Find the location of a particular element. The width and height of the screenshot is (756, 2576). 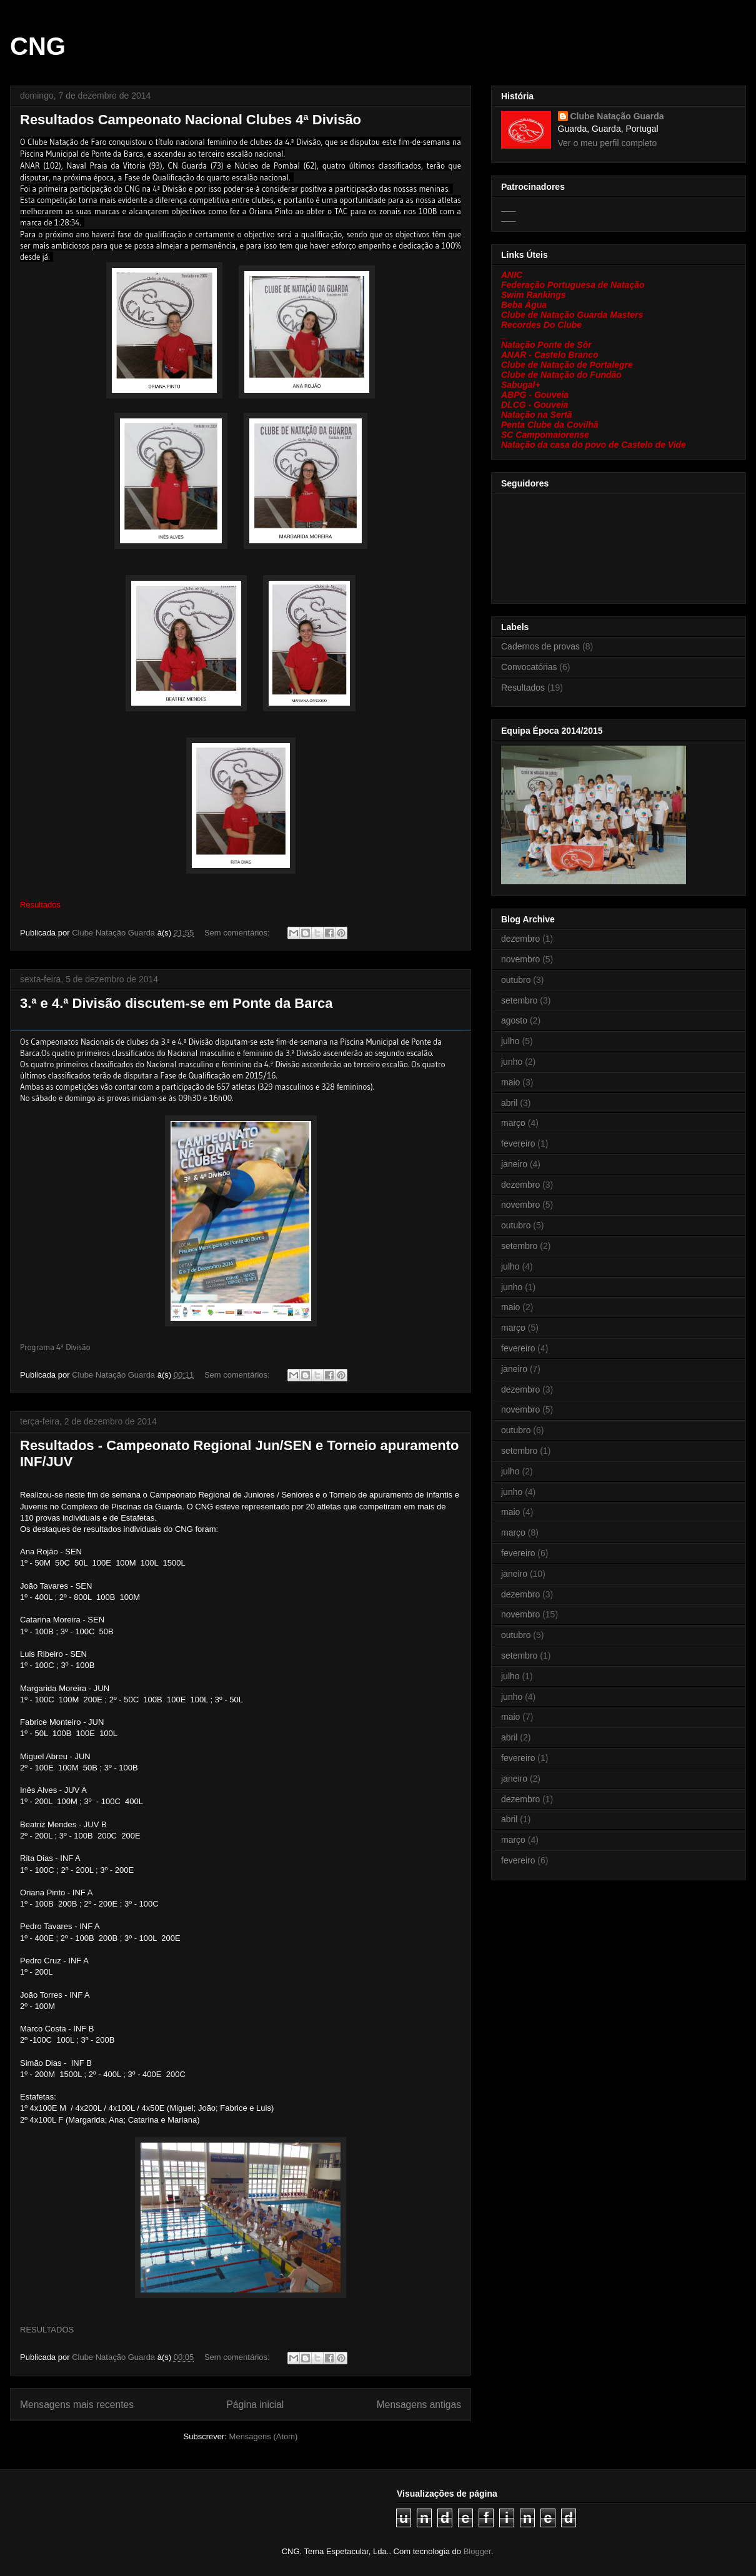

janeiro is located at coordinates (514, 1164).